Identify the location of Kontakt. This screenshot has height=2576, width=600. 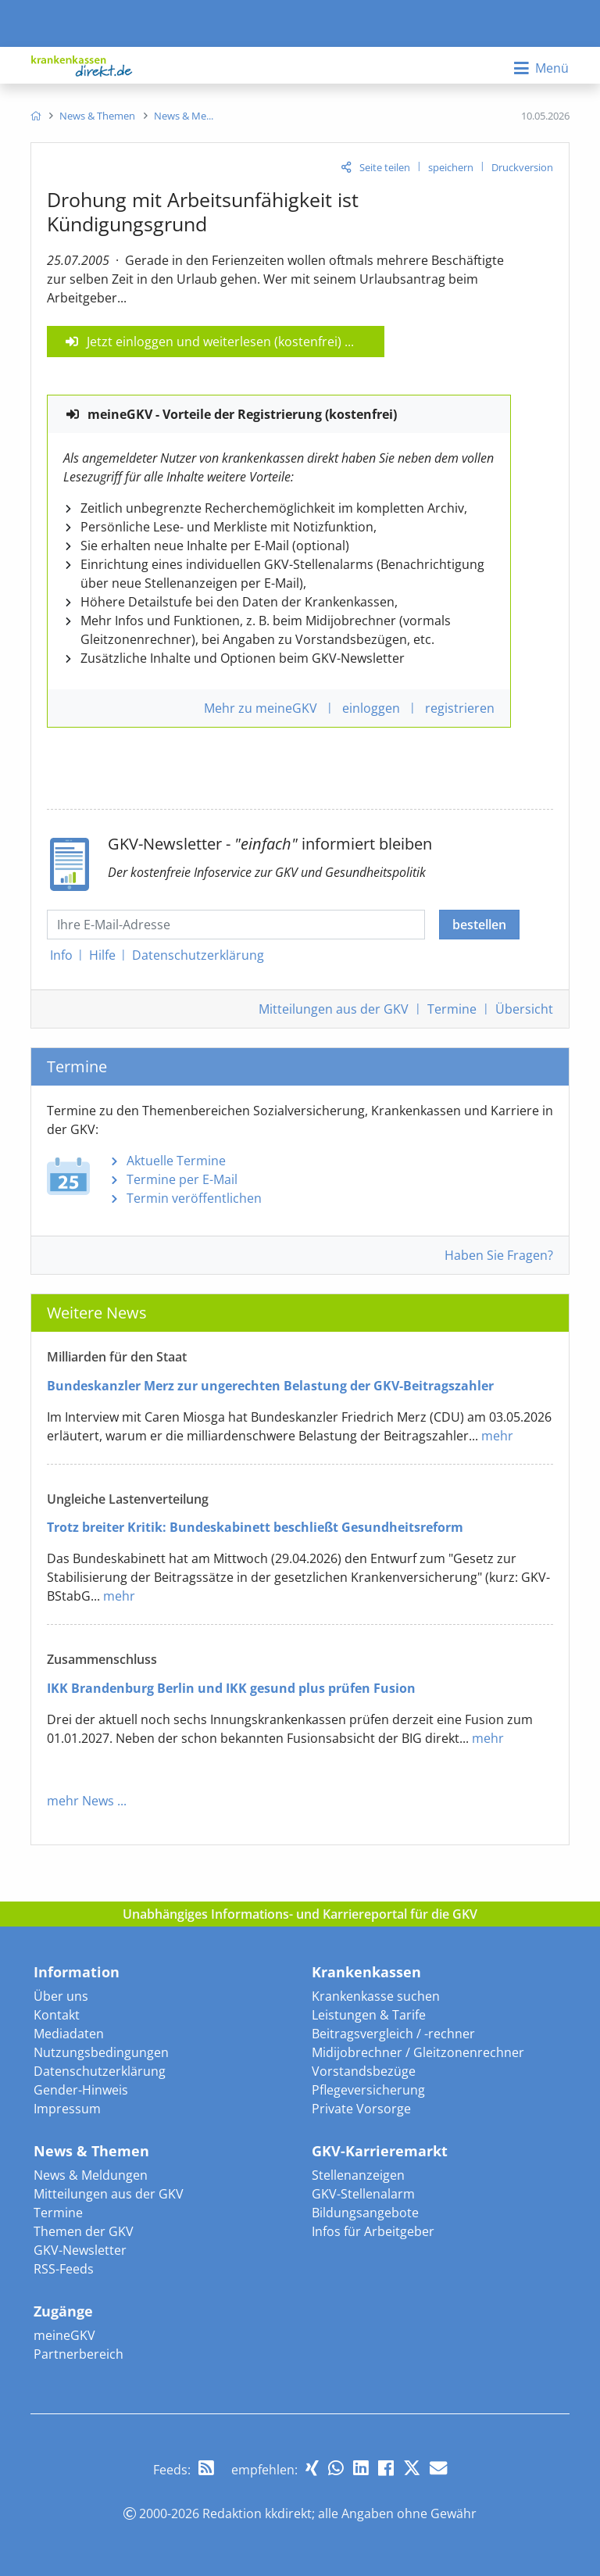
(57, 2014).